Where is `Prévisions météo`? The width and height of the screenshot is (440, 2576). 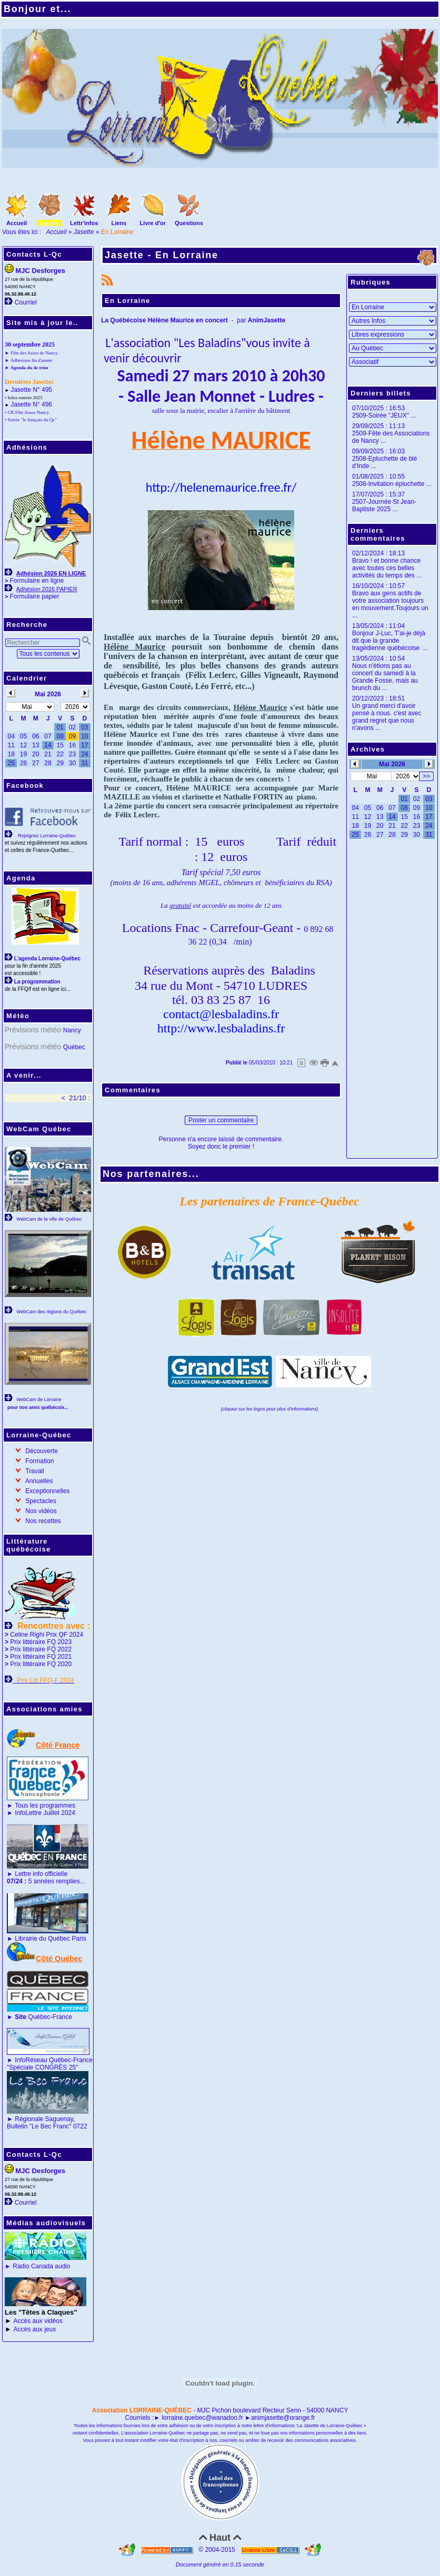
Prévisions météo is located at coordinates (33, 1030).